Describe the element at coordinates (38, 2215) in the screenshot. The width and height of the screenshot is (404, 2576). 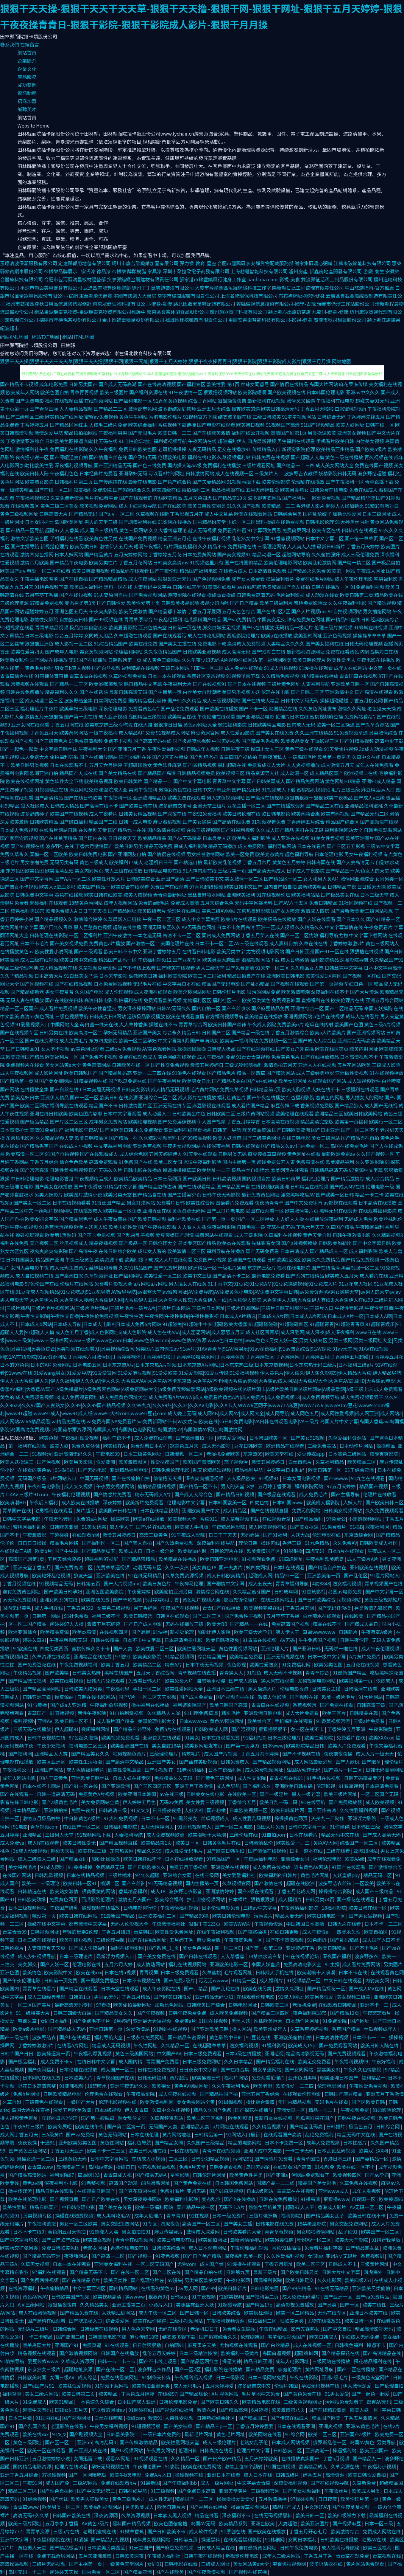
I see `另类视频专区` at that location.